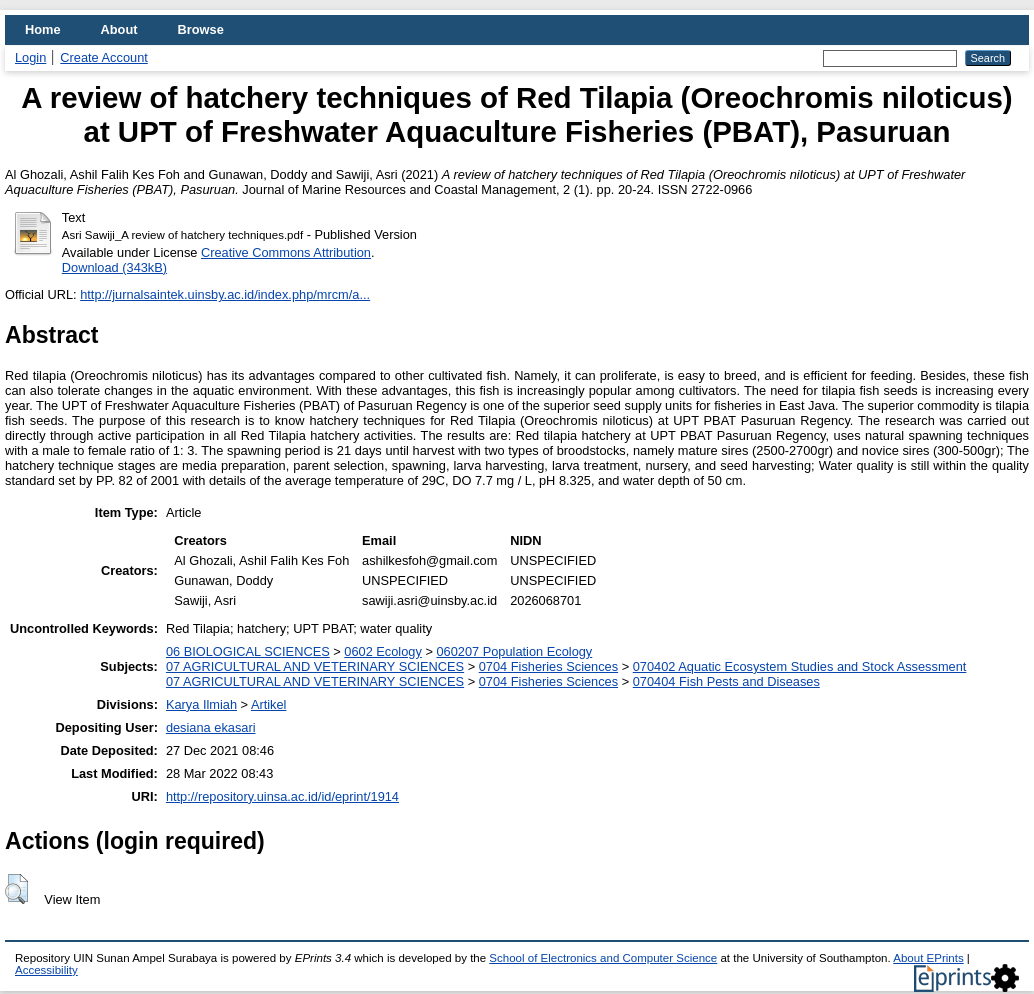 The image size is (1034, 994). What do you see at coordinates (282, 796) in the screenshot?
I see `http://repository.uinsa.ac.id/id/eprint/1914` at bounding box center [282, 796].